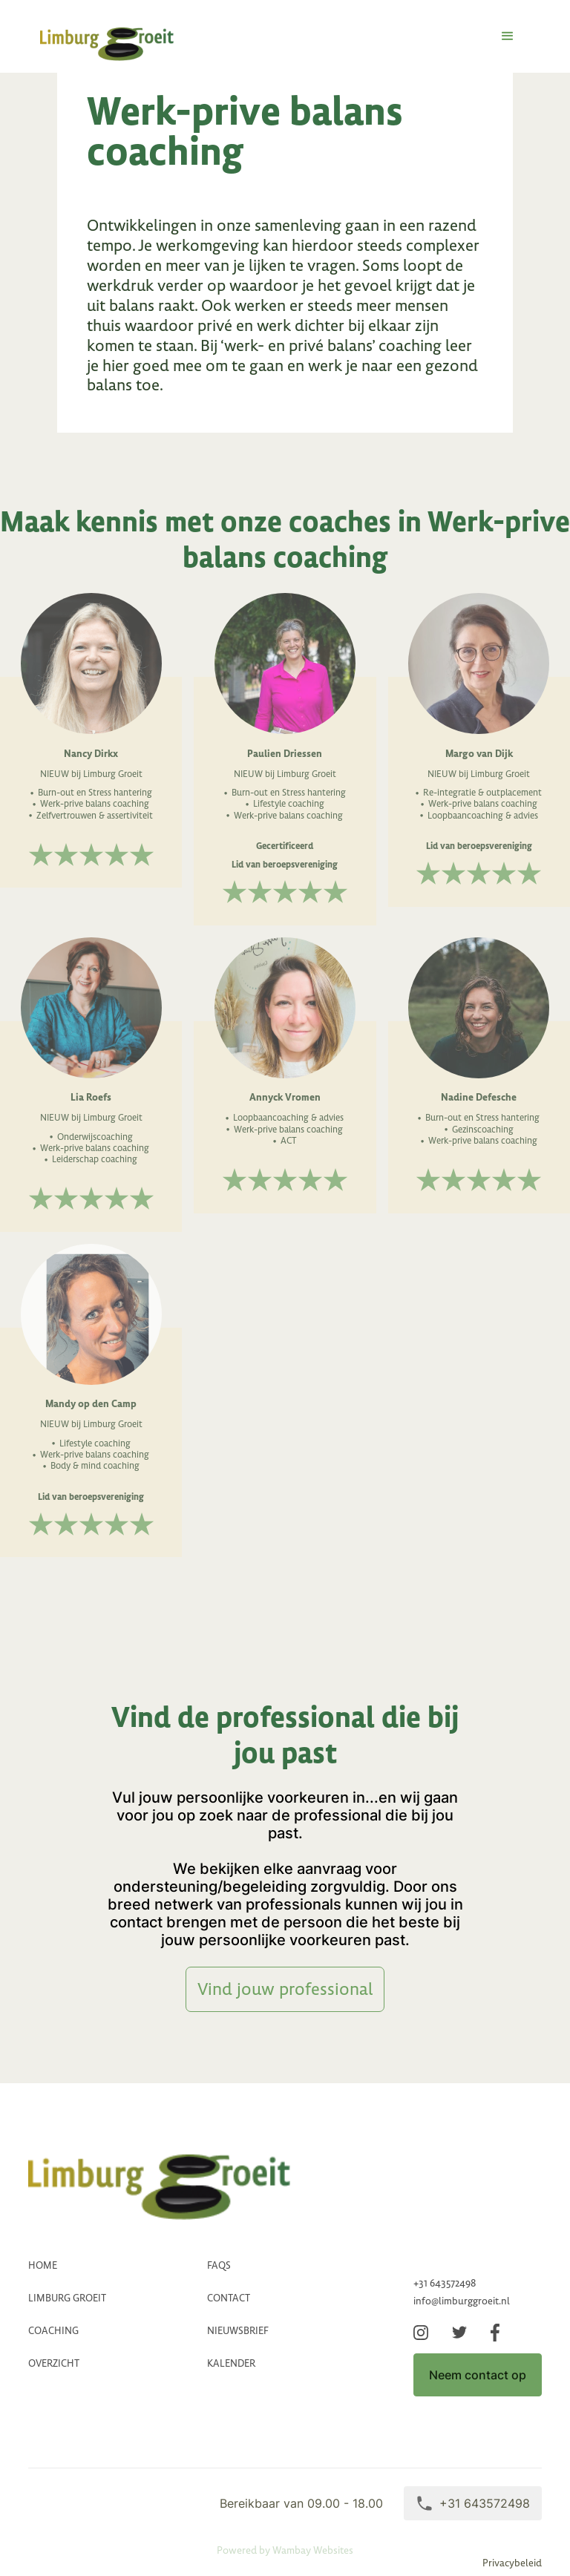  What do you see at coordinates (219, 2265) in the screenshot?
I see `FAQs` at bounding box center [219, 2265].